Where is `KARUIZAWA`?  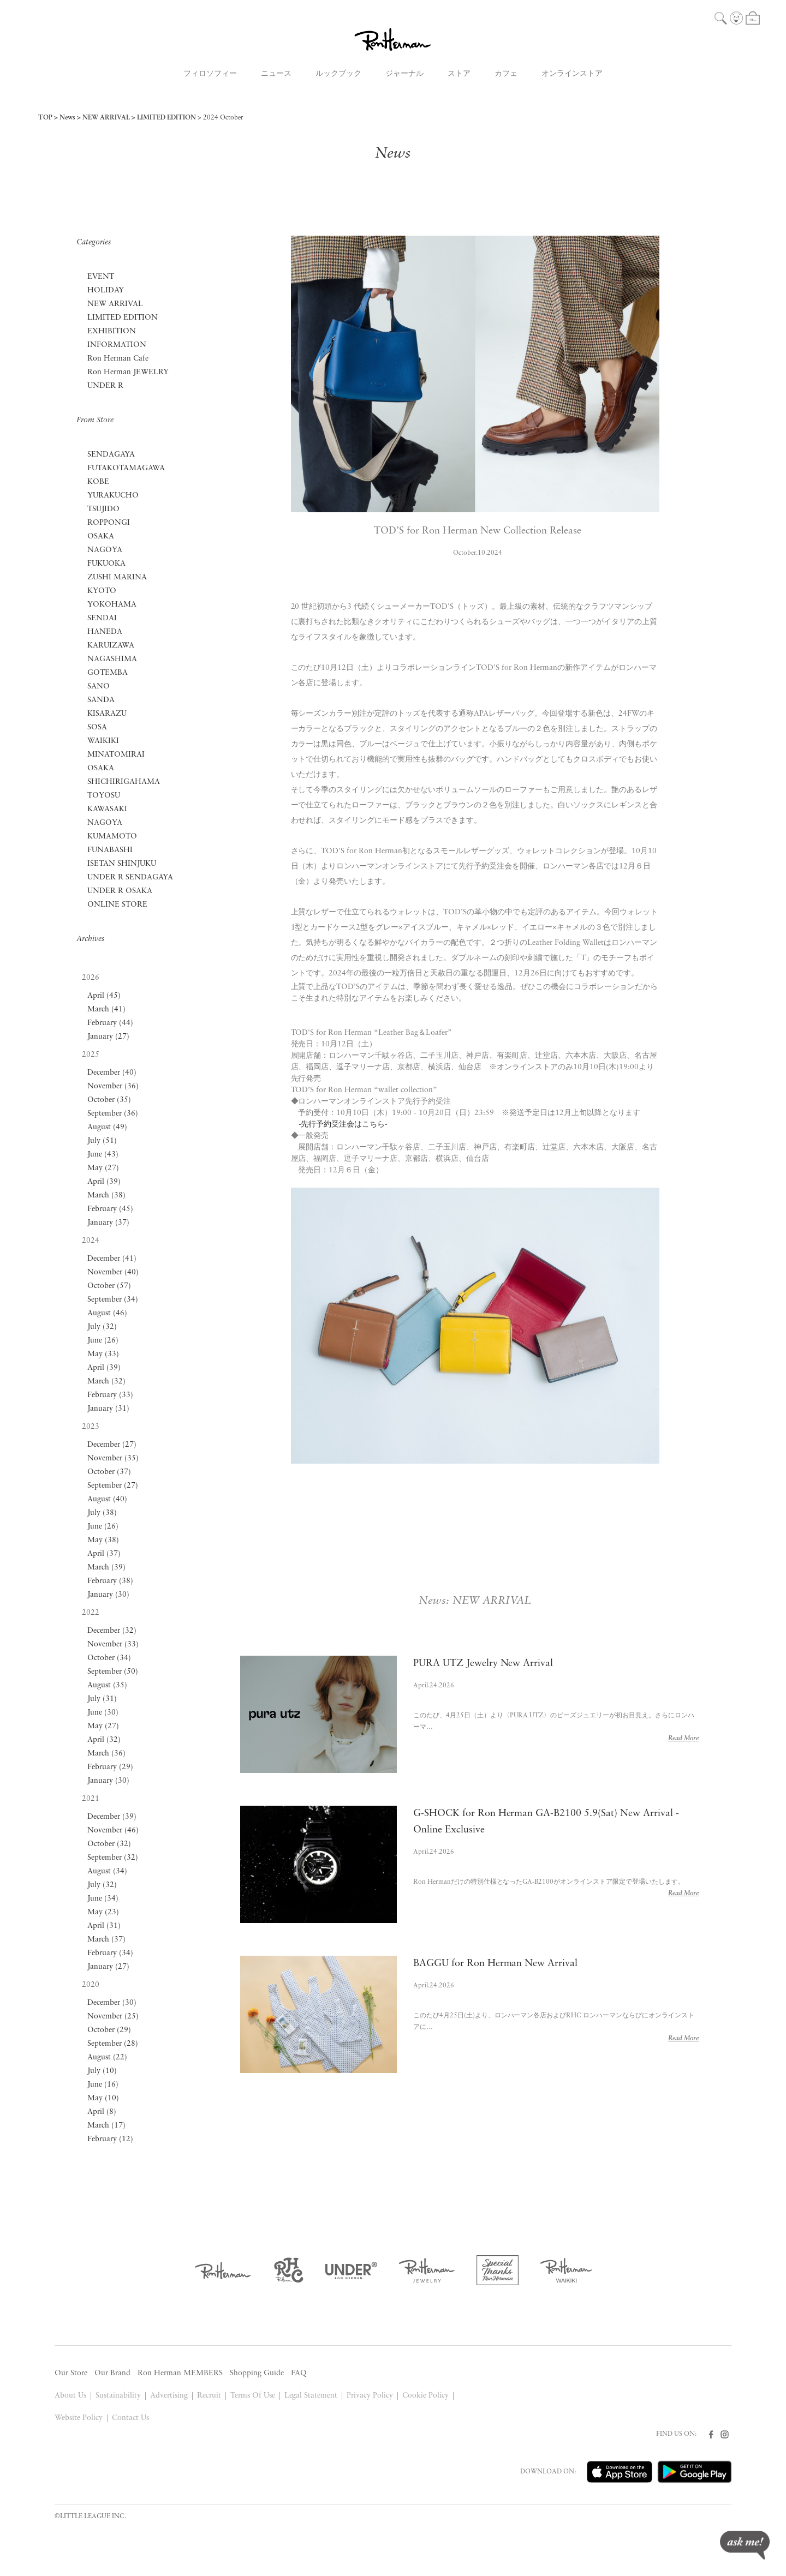 KARUIZAWA is located at coordinates (110, 646).